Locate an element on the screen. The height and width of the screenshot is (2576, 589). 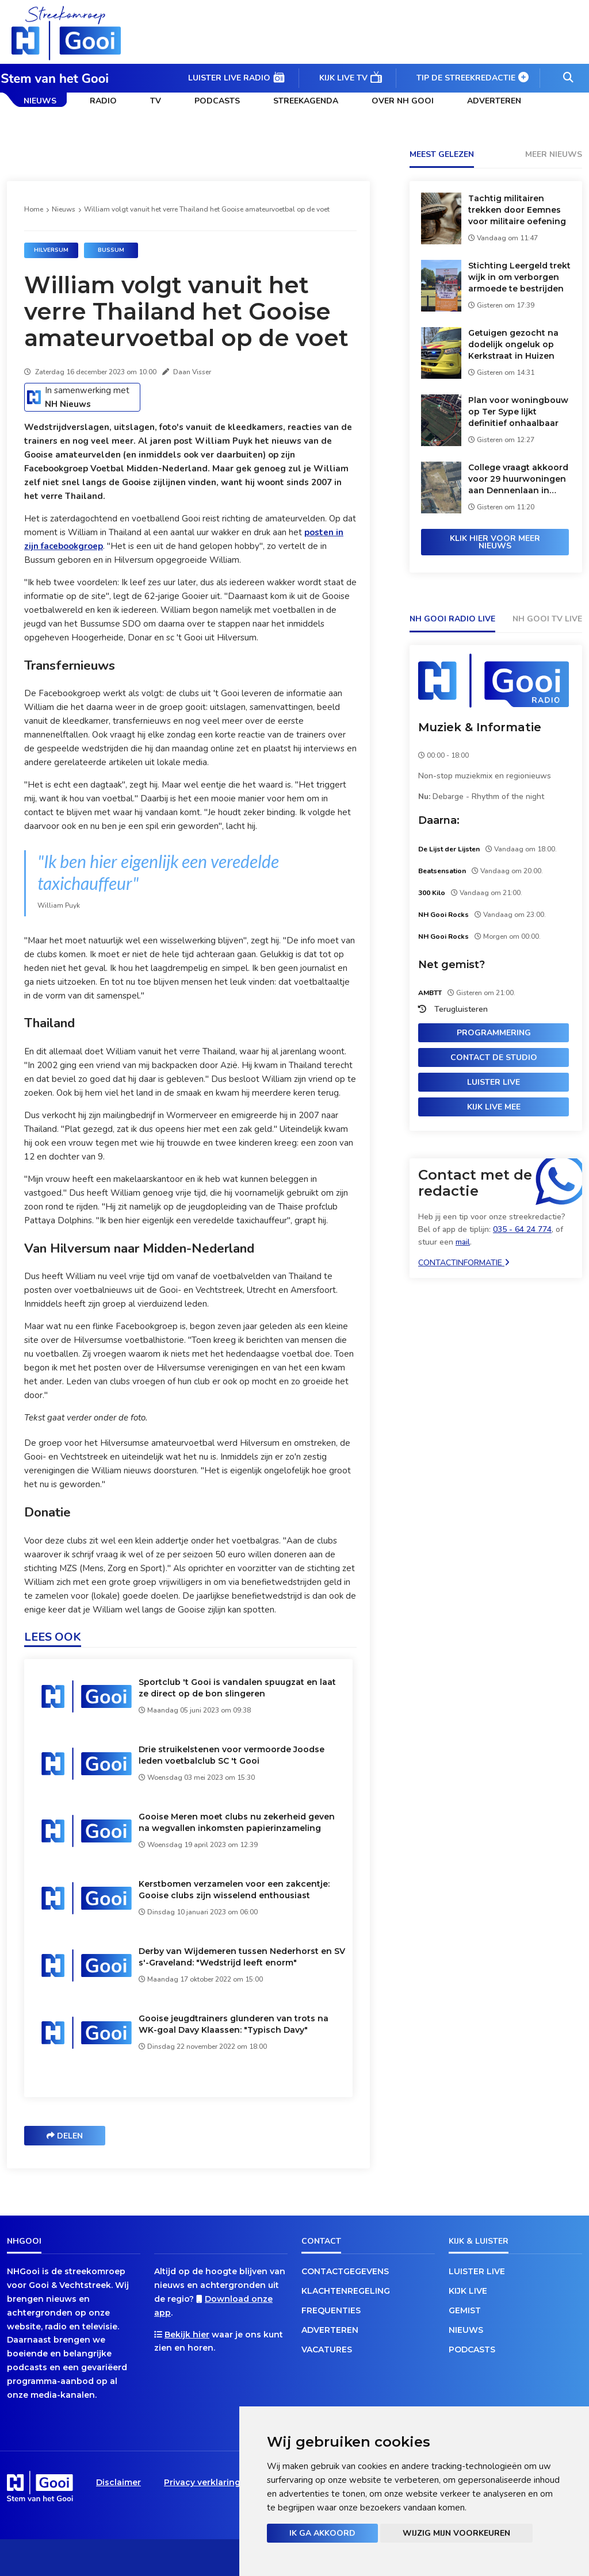
Getuigen gezocht na dodelijk ongeluk op Kerkstraat in Huizen is located at coordinates (513, 344).